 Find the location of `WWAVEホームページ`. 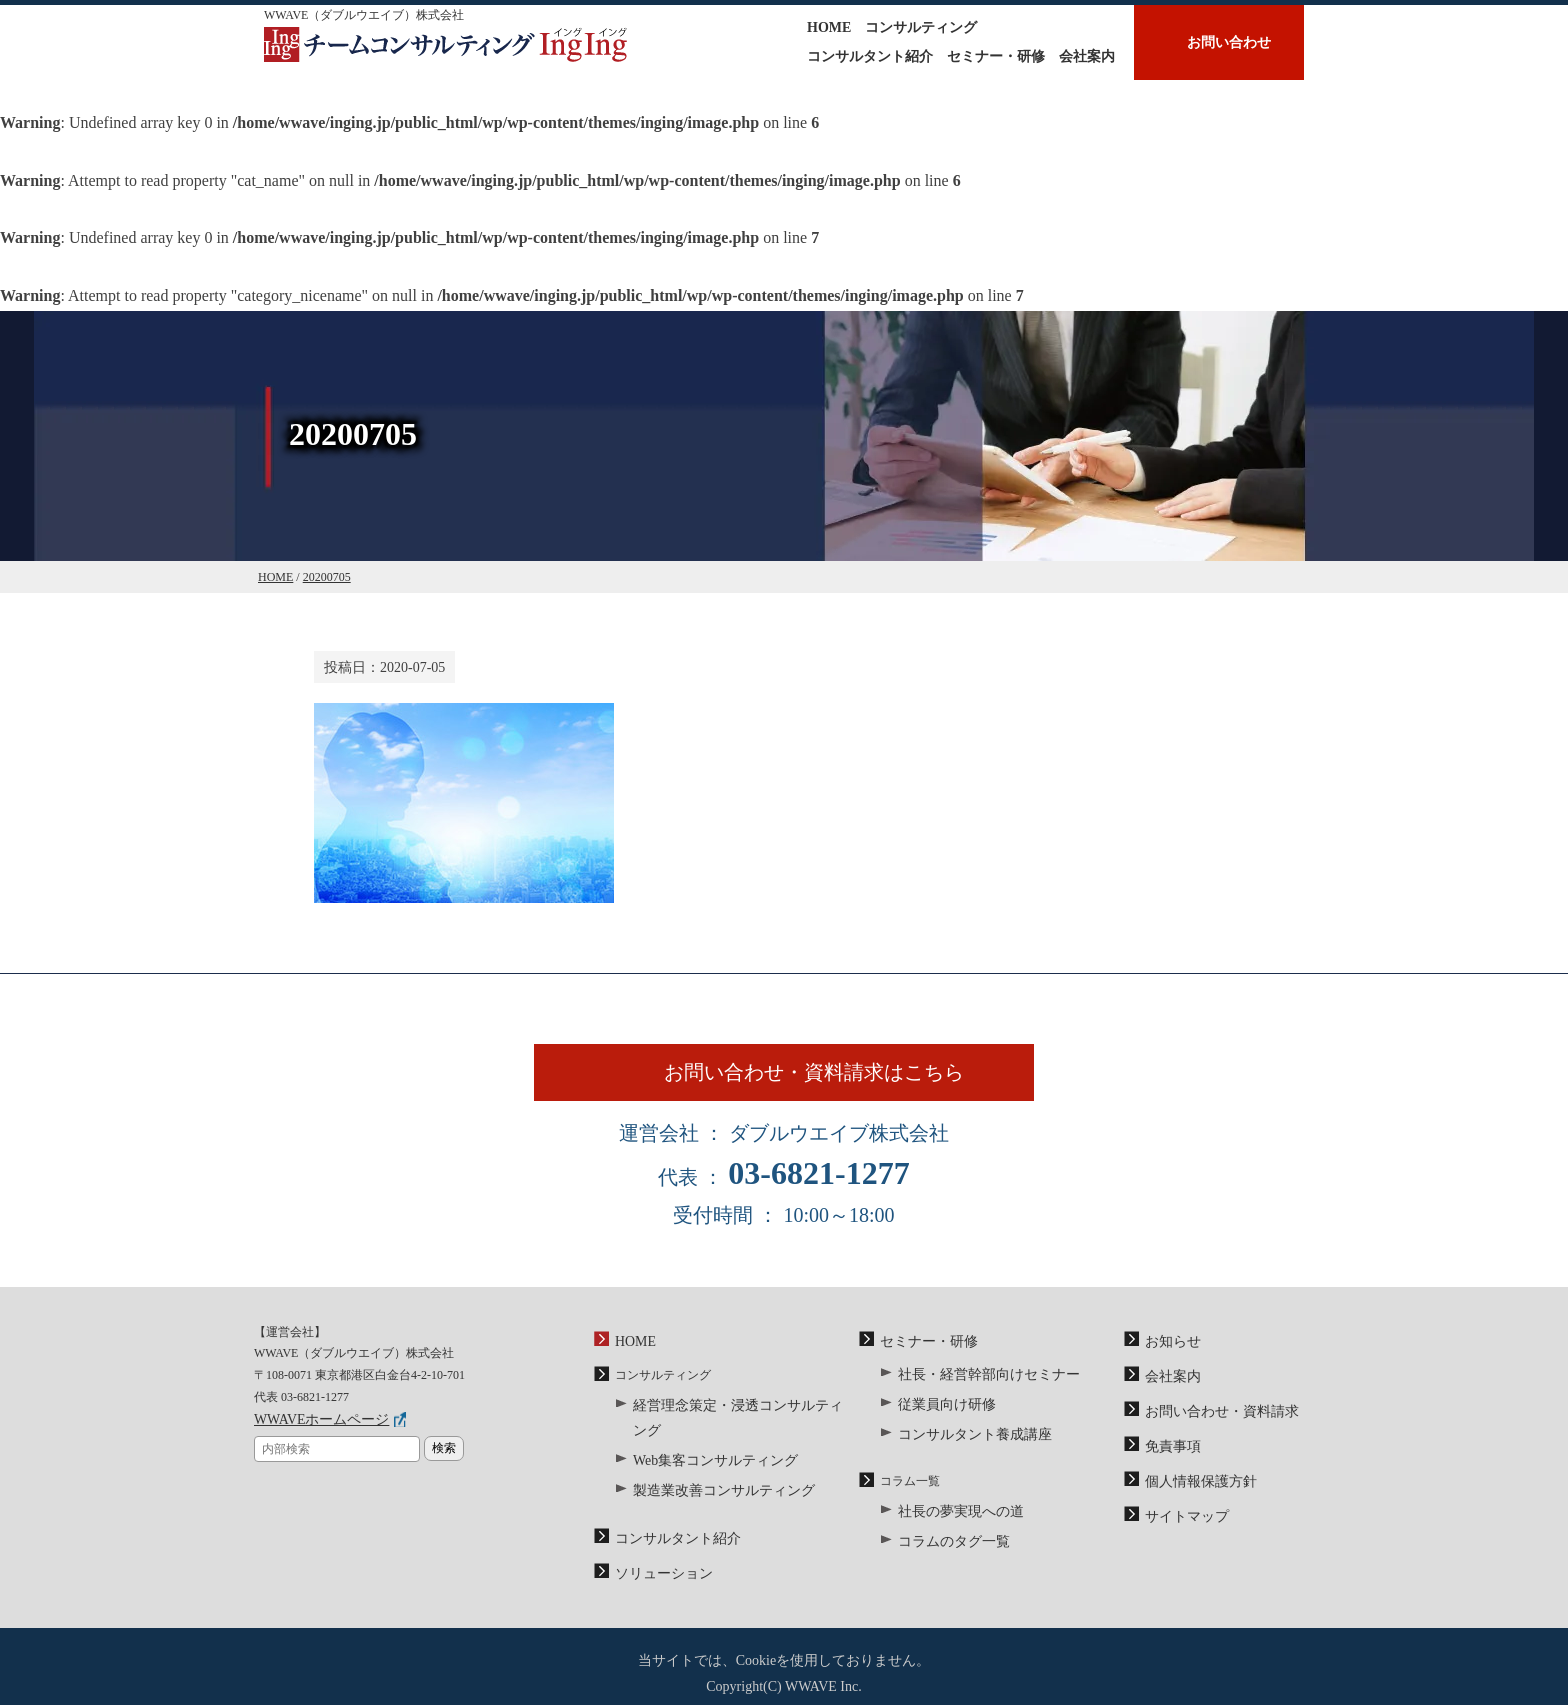

WWAVEホームページ is located at coordinates (312, 1444).